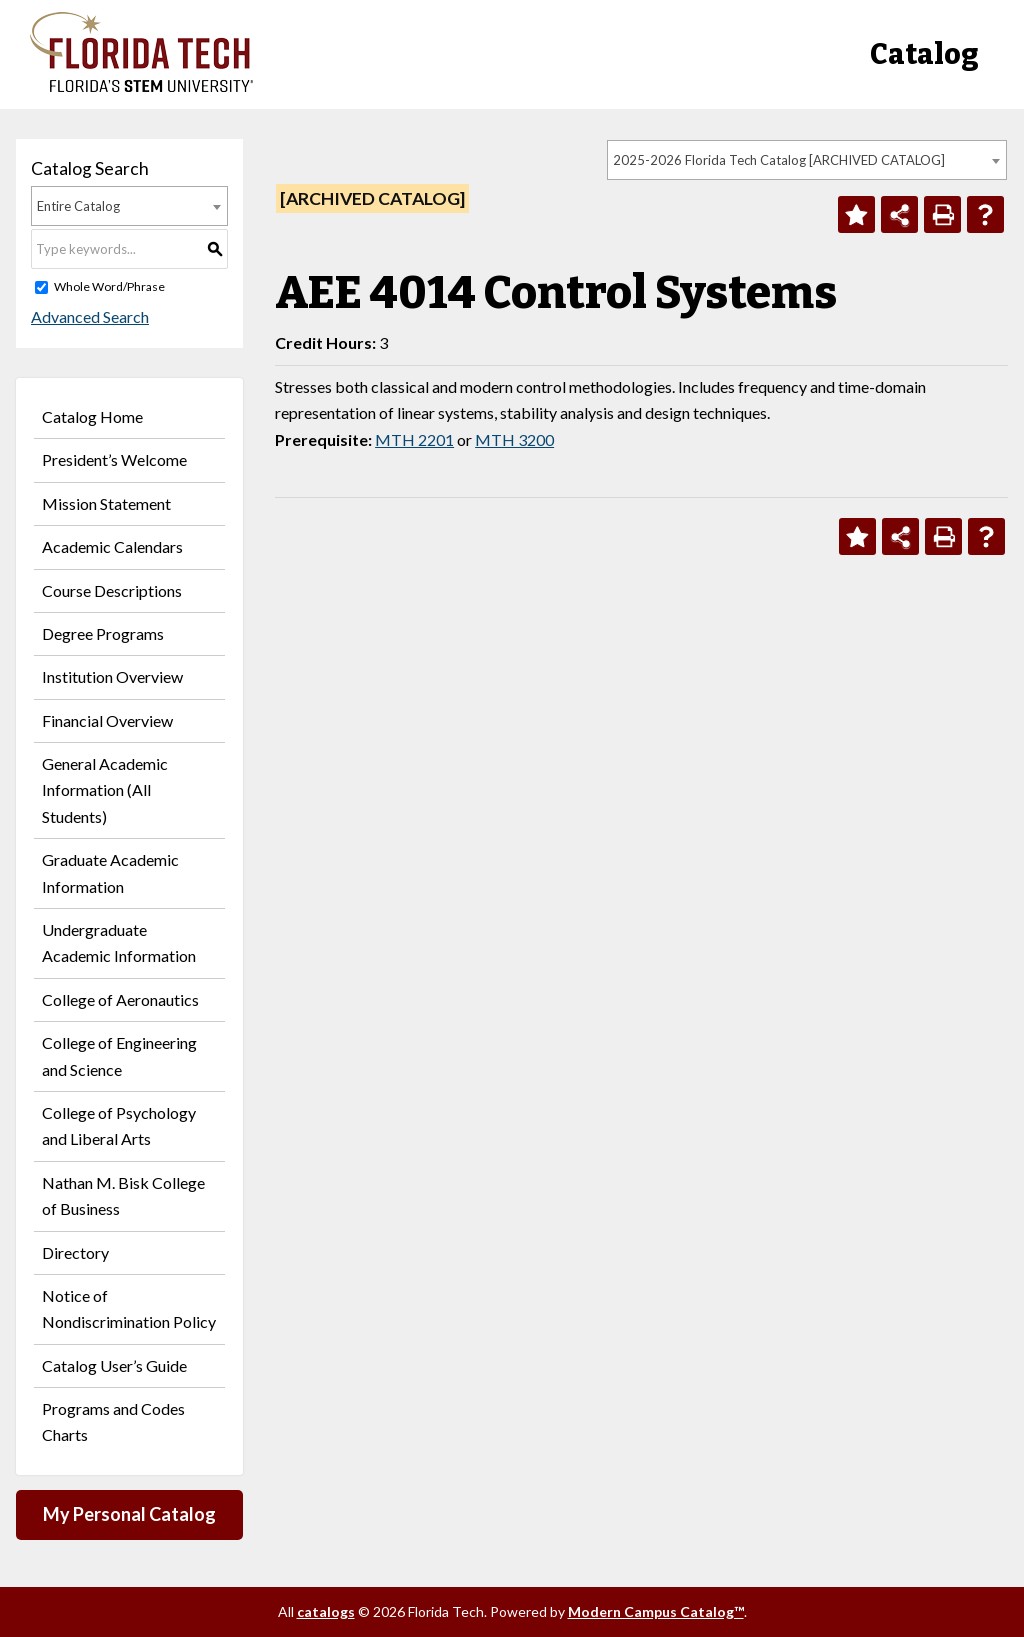 Image resolution: width=1024 pixels, height=1637 pixels. Describe the element at coordinates (514, 439) in the screenshot. I see `MTH 3200 [View course details for MTH 3200]` at that location.